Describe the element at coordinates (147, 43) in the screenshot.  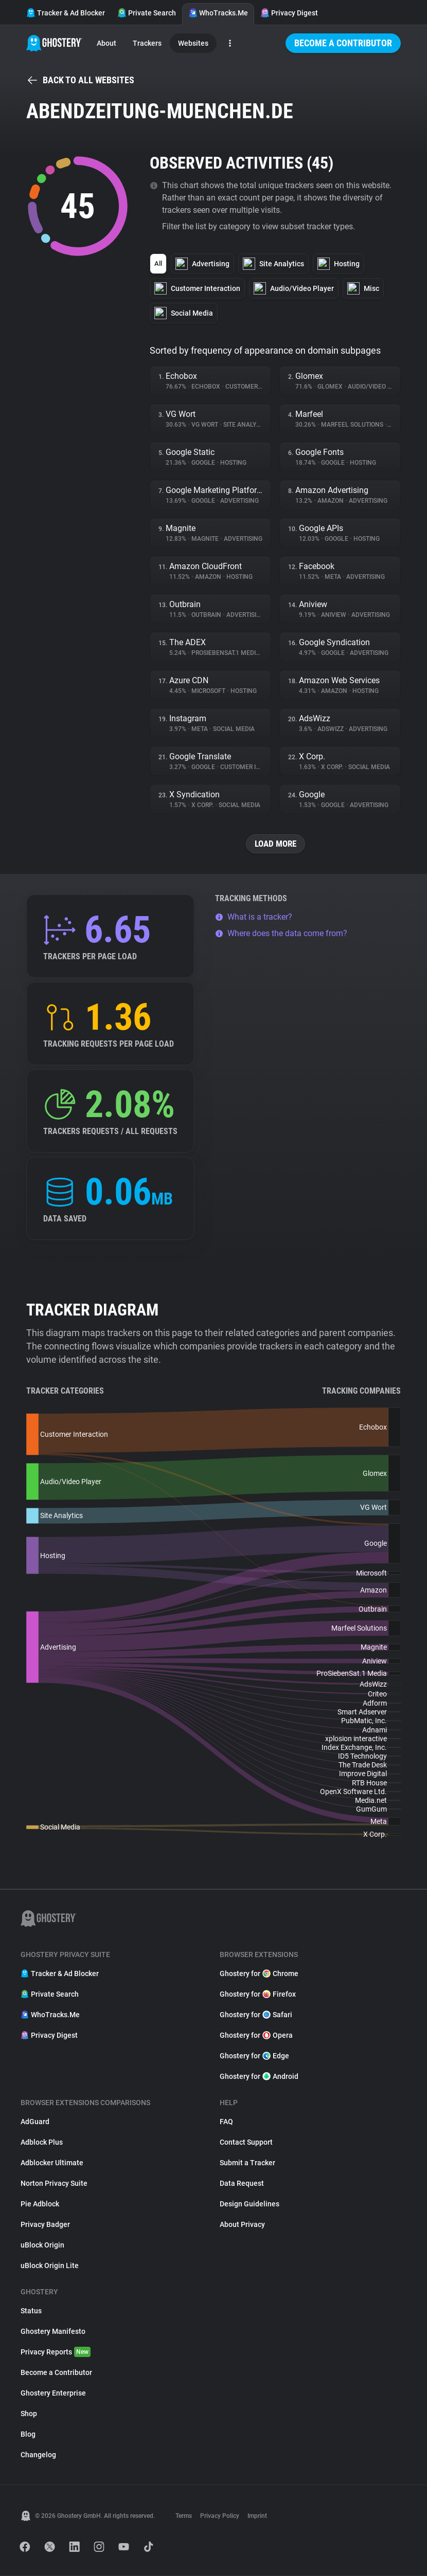
I see `Trackers` at that location.